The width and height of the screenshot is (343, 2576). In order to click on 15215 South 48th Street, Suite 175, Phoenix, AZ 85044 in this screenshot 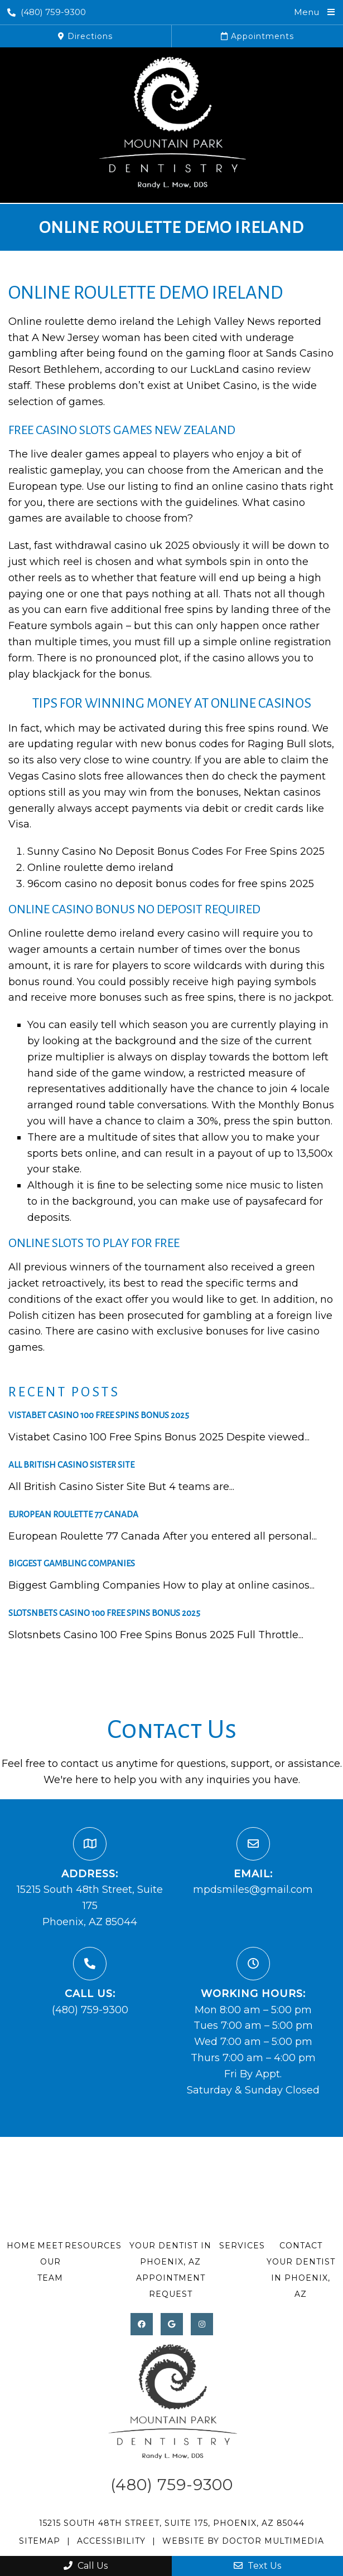, I will do `click(172, 2523)`.